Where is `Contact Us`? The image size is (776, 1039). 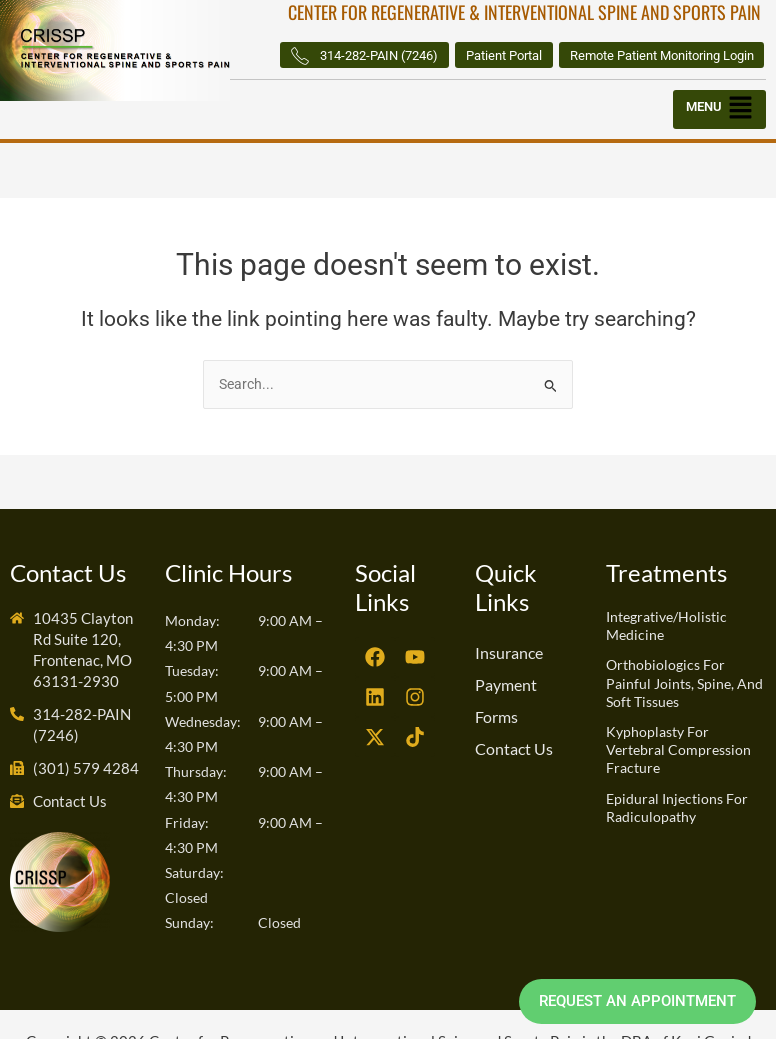
Contact Us is located at coordinates (514, 780).